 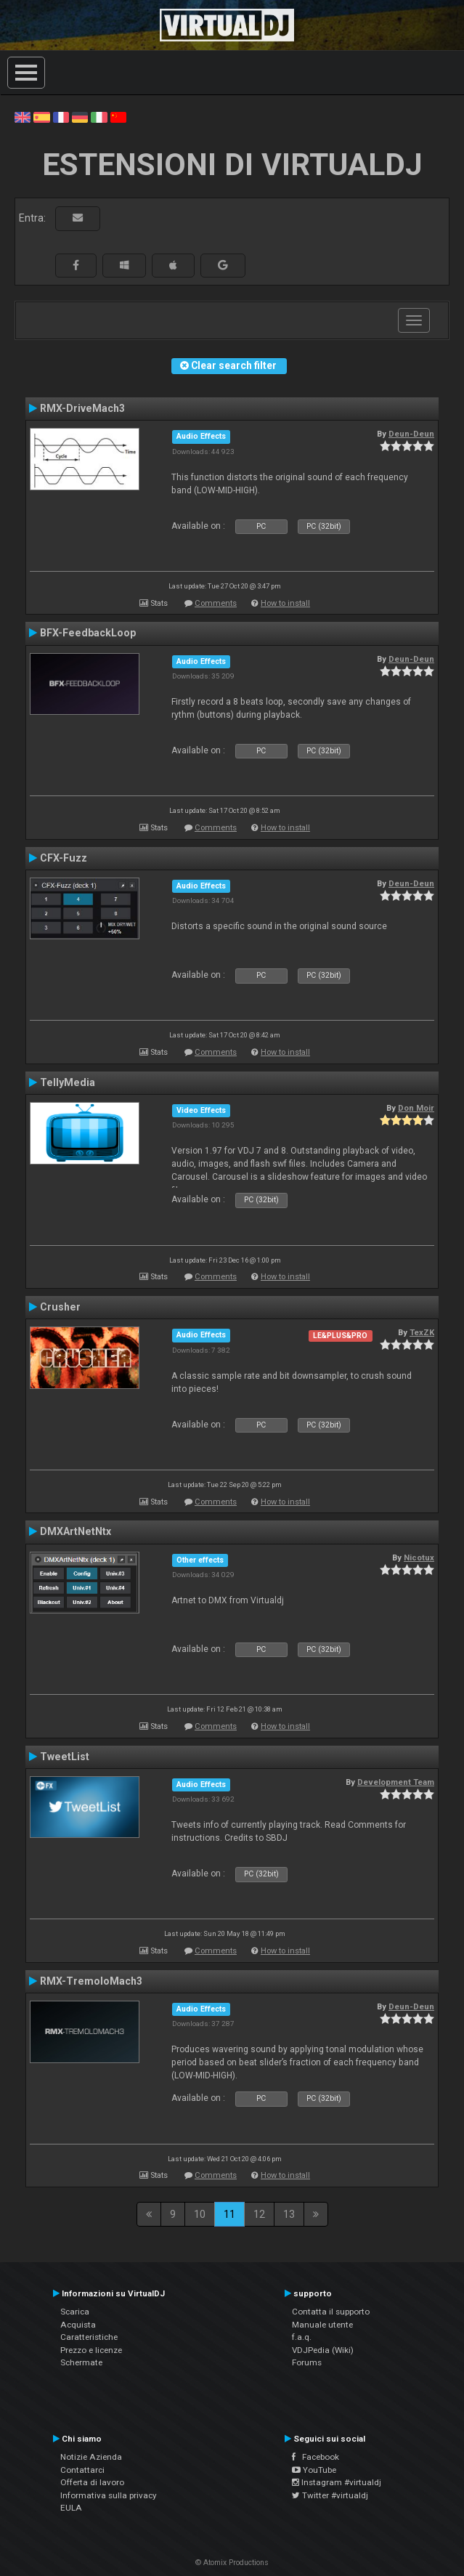 I want to click on Crusher, so click(x=60, y=1307).